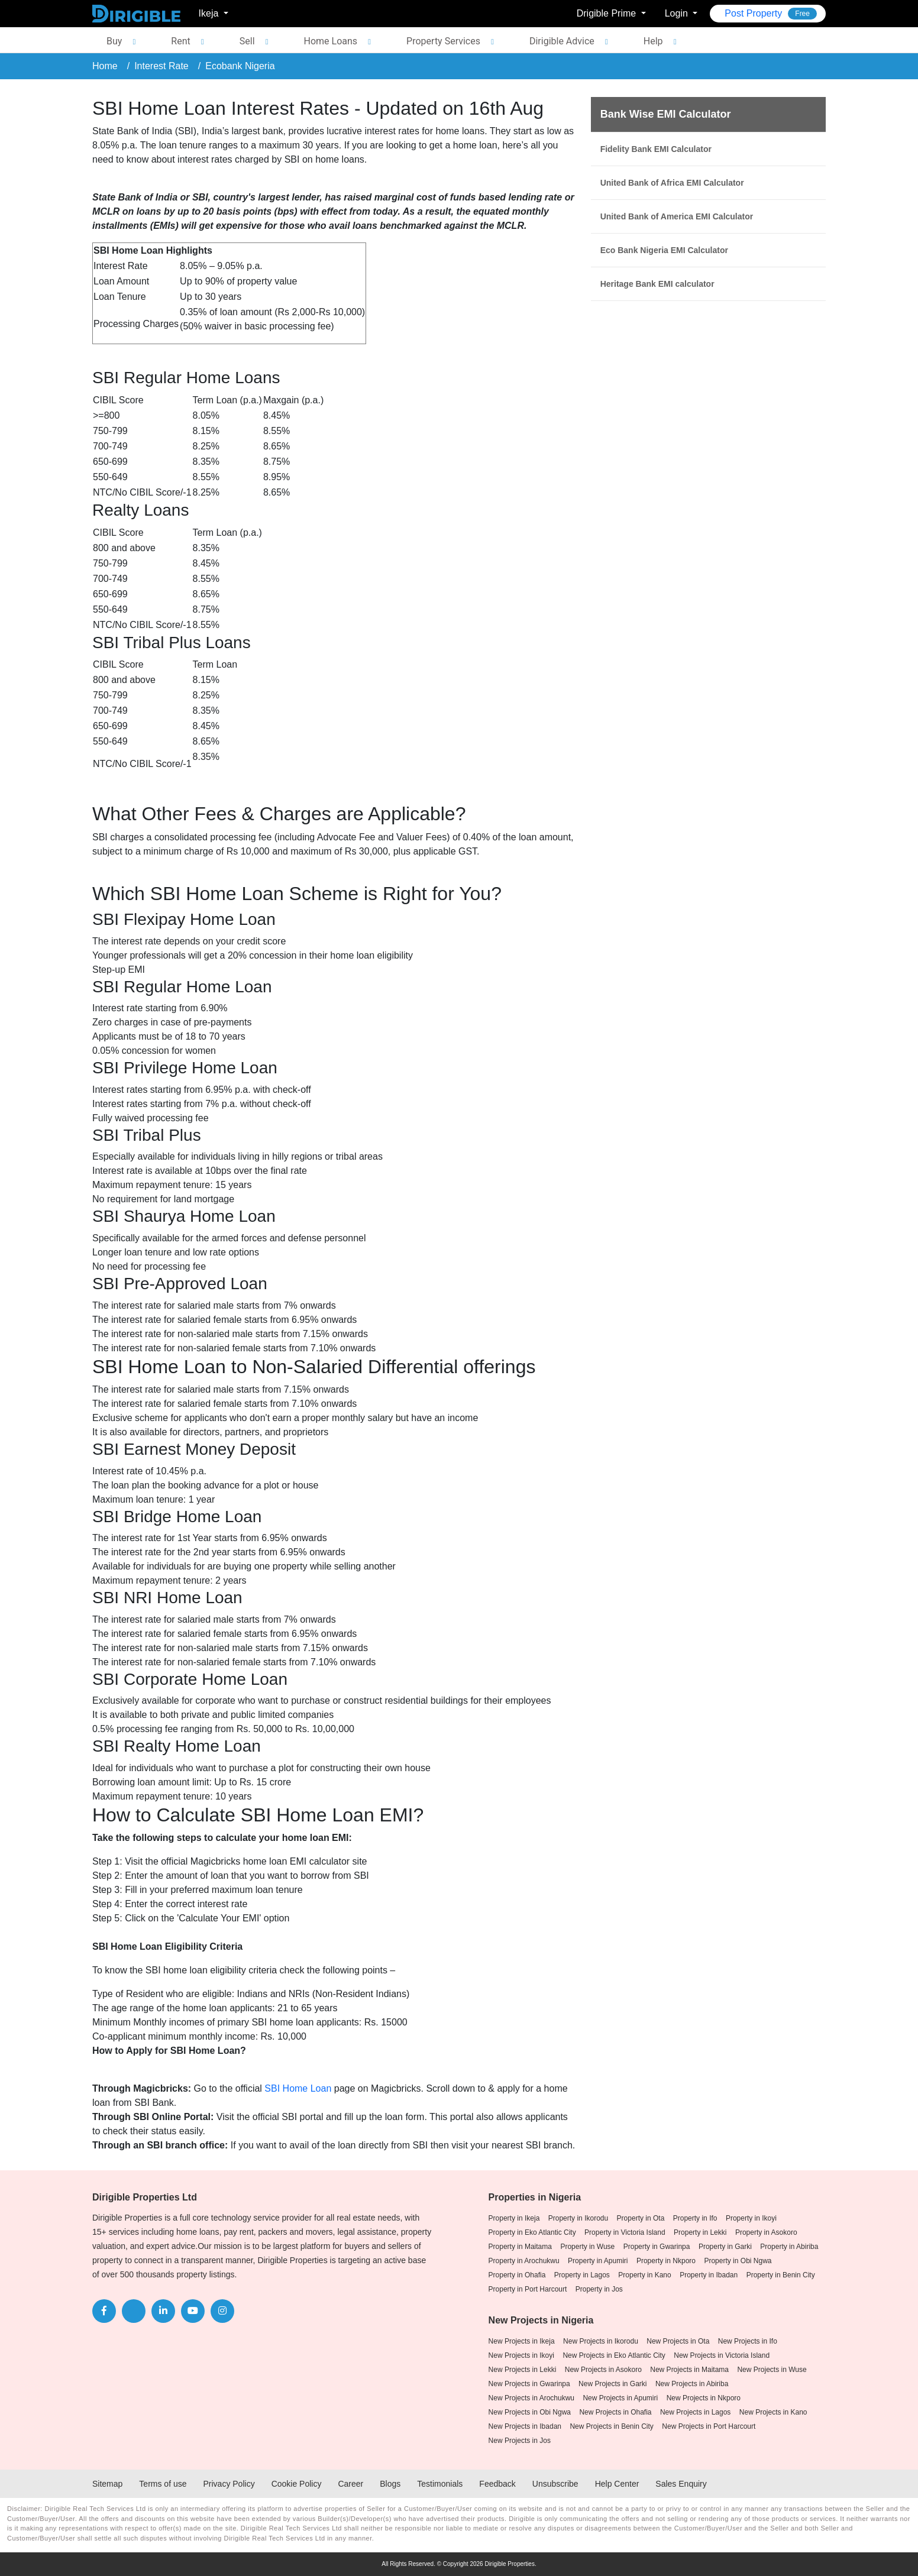  I want to click on Property in Jos, so click(599, 2289).